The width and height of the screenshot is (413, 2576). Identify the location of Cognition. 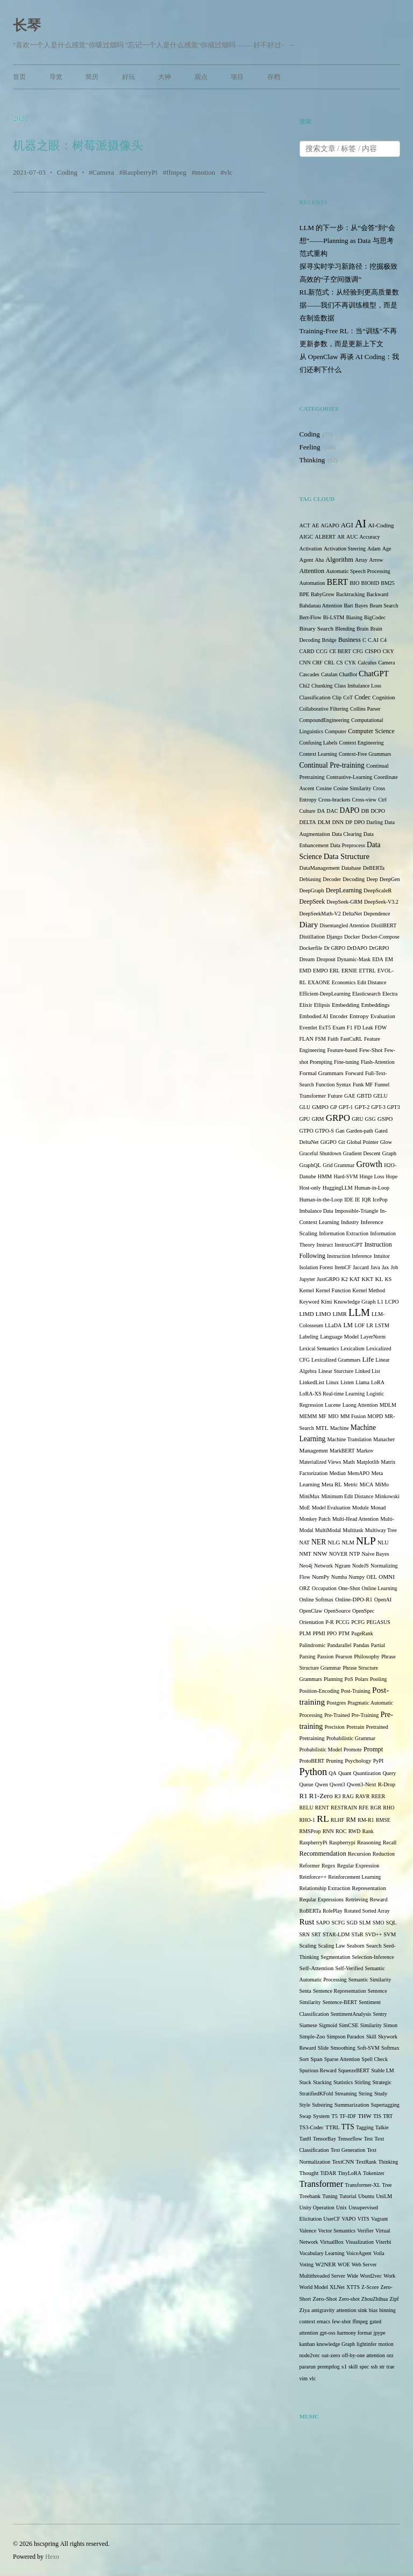
(383, 697).